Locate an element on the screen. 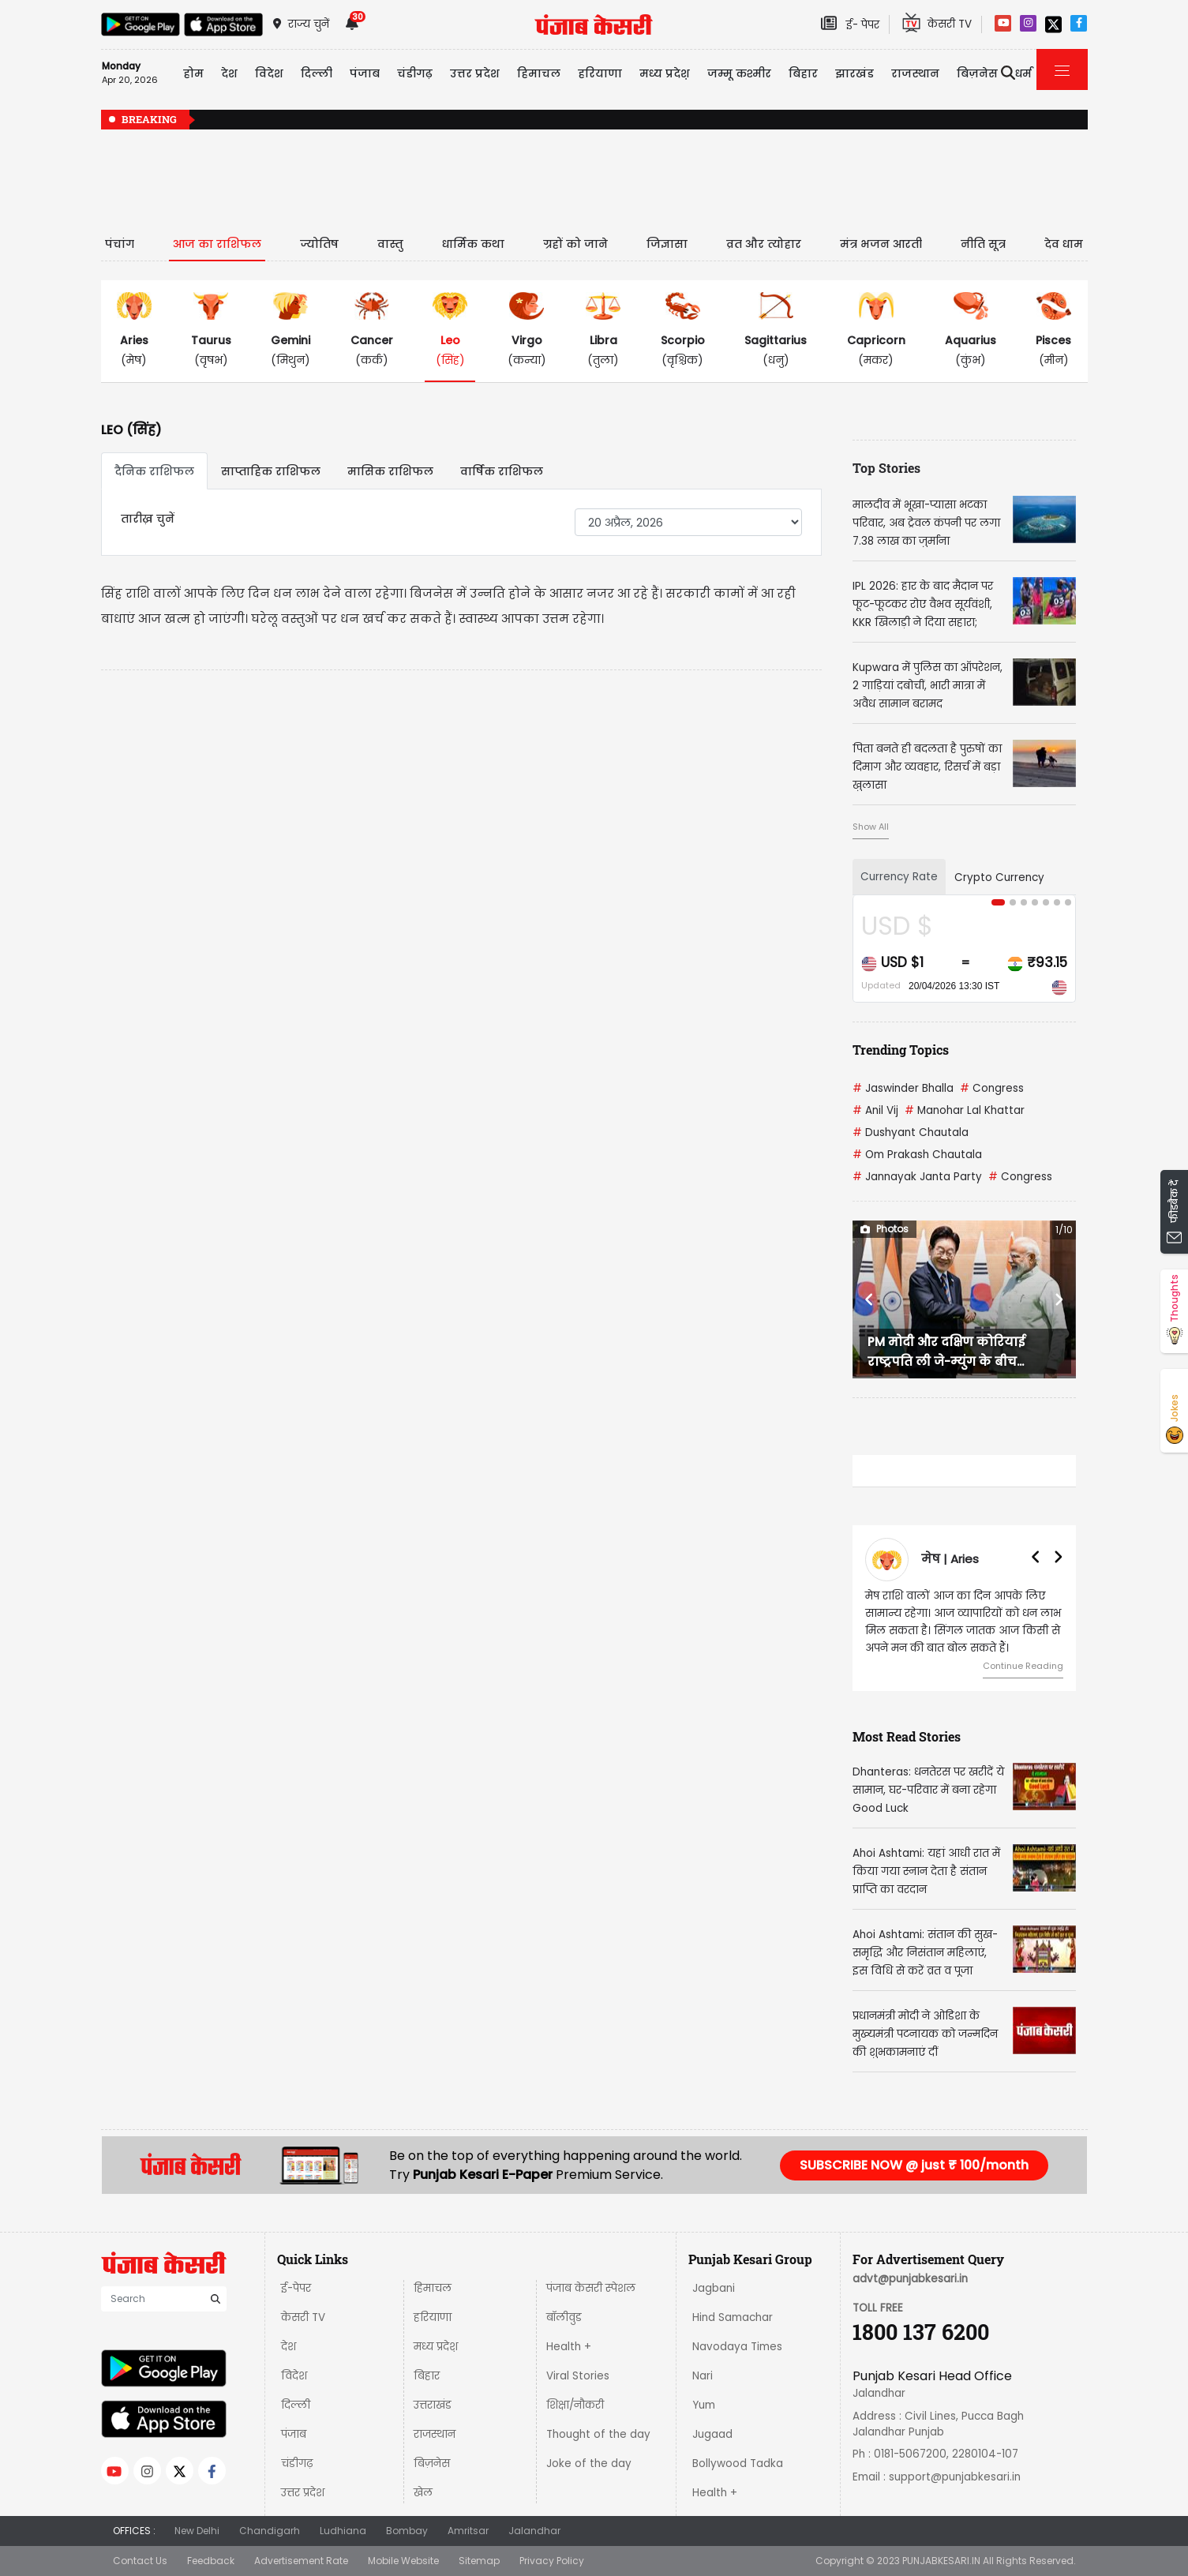 This screenshot has height=2576, width=1188. उत्तराखंड is located at coordinates (433, 2405).